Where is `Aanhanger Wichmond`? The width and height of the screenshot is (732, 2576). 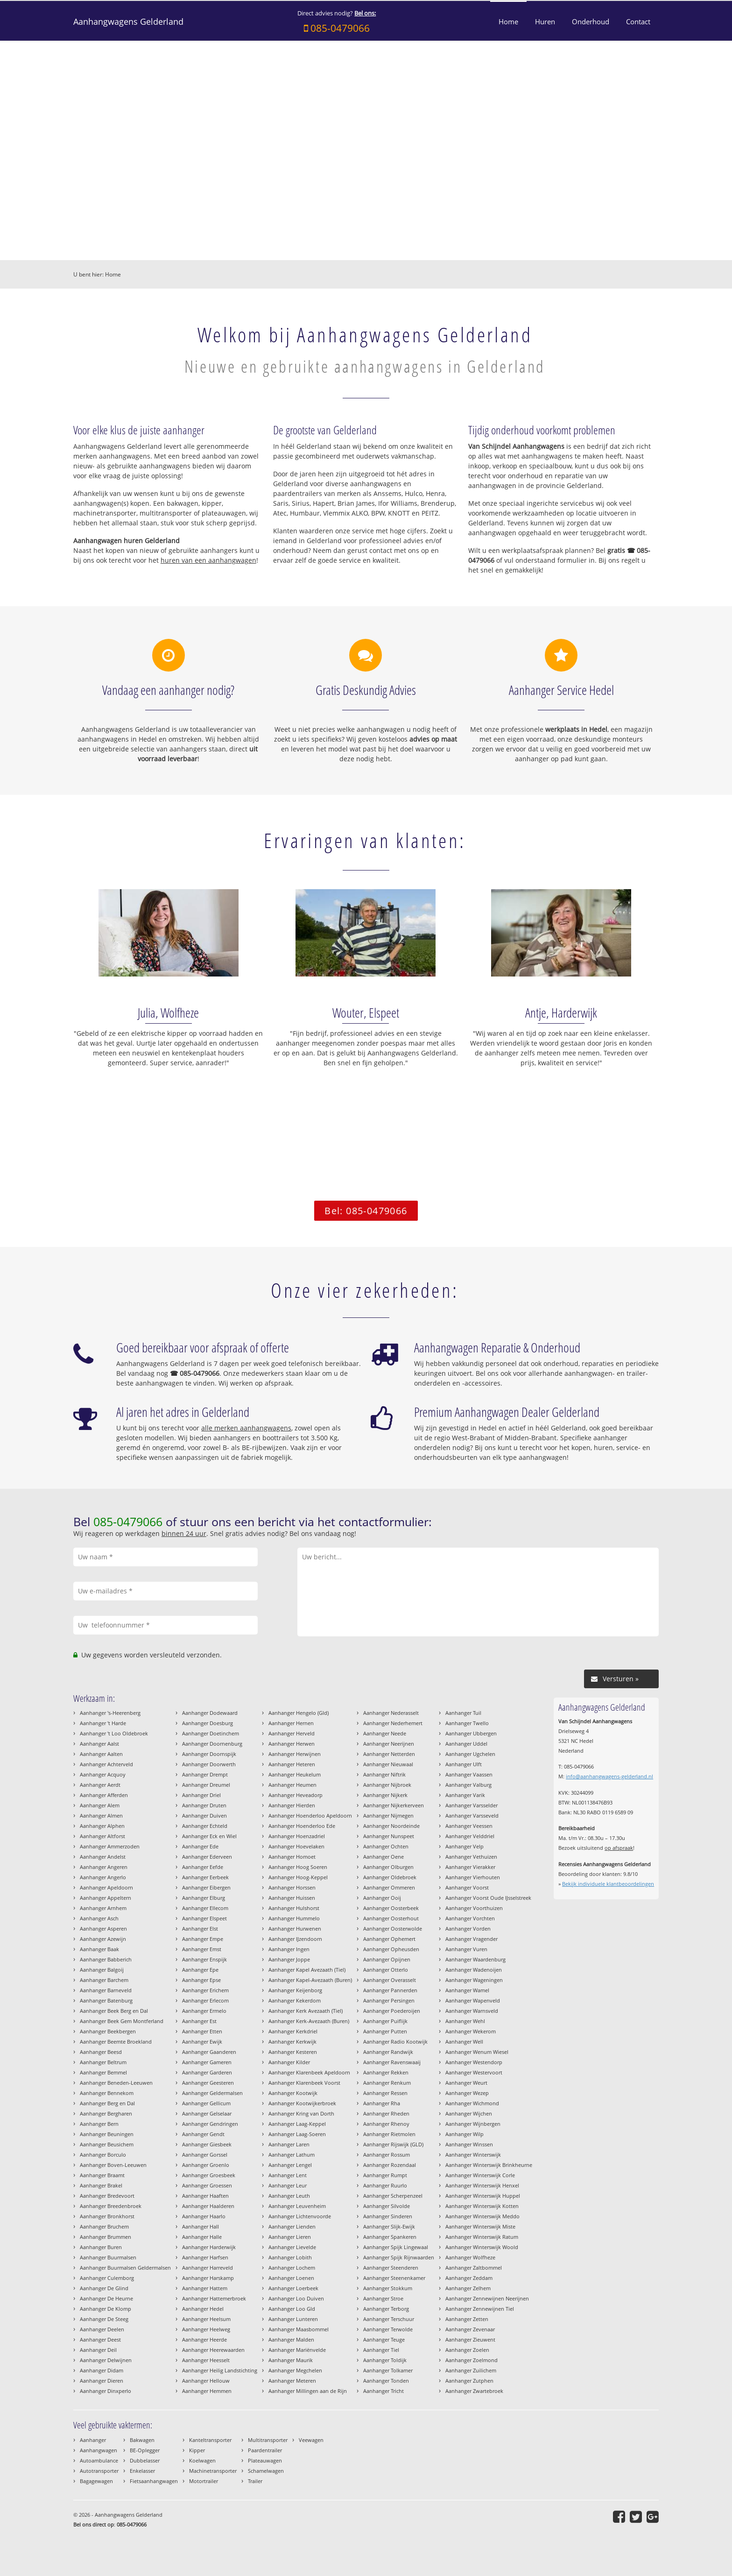
Aanhanger Wichmond is located at coordinates (472, 2103).